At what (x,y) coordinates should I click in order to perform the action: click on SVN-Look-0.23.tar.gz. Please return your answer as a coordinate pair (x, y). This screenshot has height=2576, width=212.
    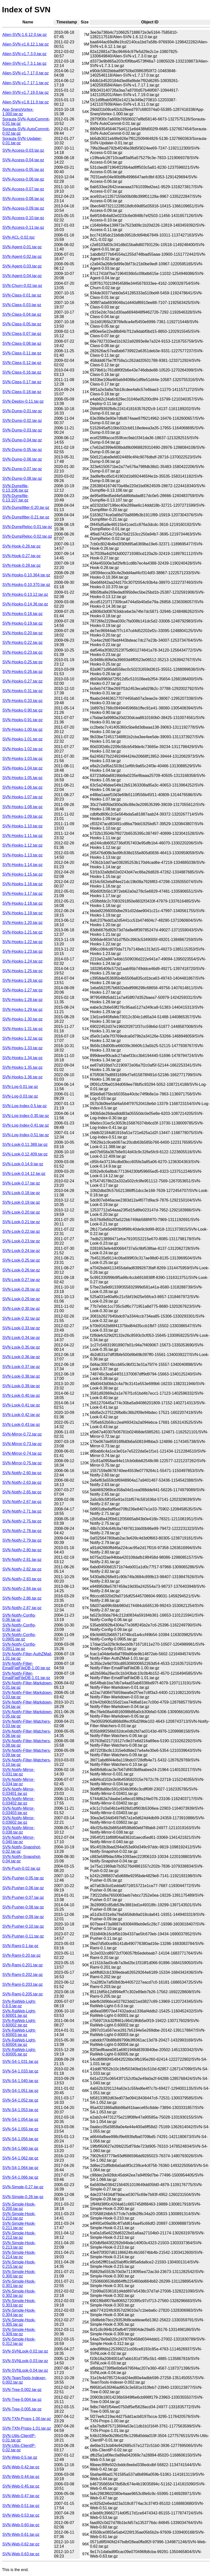
    Looking at the image, I should click on (21, 1241).